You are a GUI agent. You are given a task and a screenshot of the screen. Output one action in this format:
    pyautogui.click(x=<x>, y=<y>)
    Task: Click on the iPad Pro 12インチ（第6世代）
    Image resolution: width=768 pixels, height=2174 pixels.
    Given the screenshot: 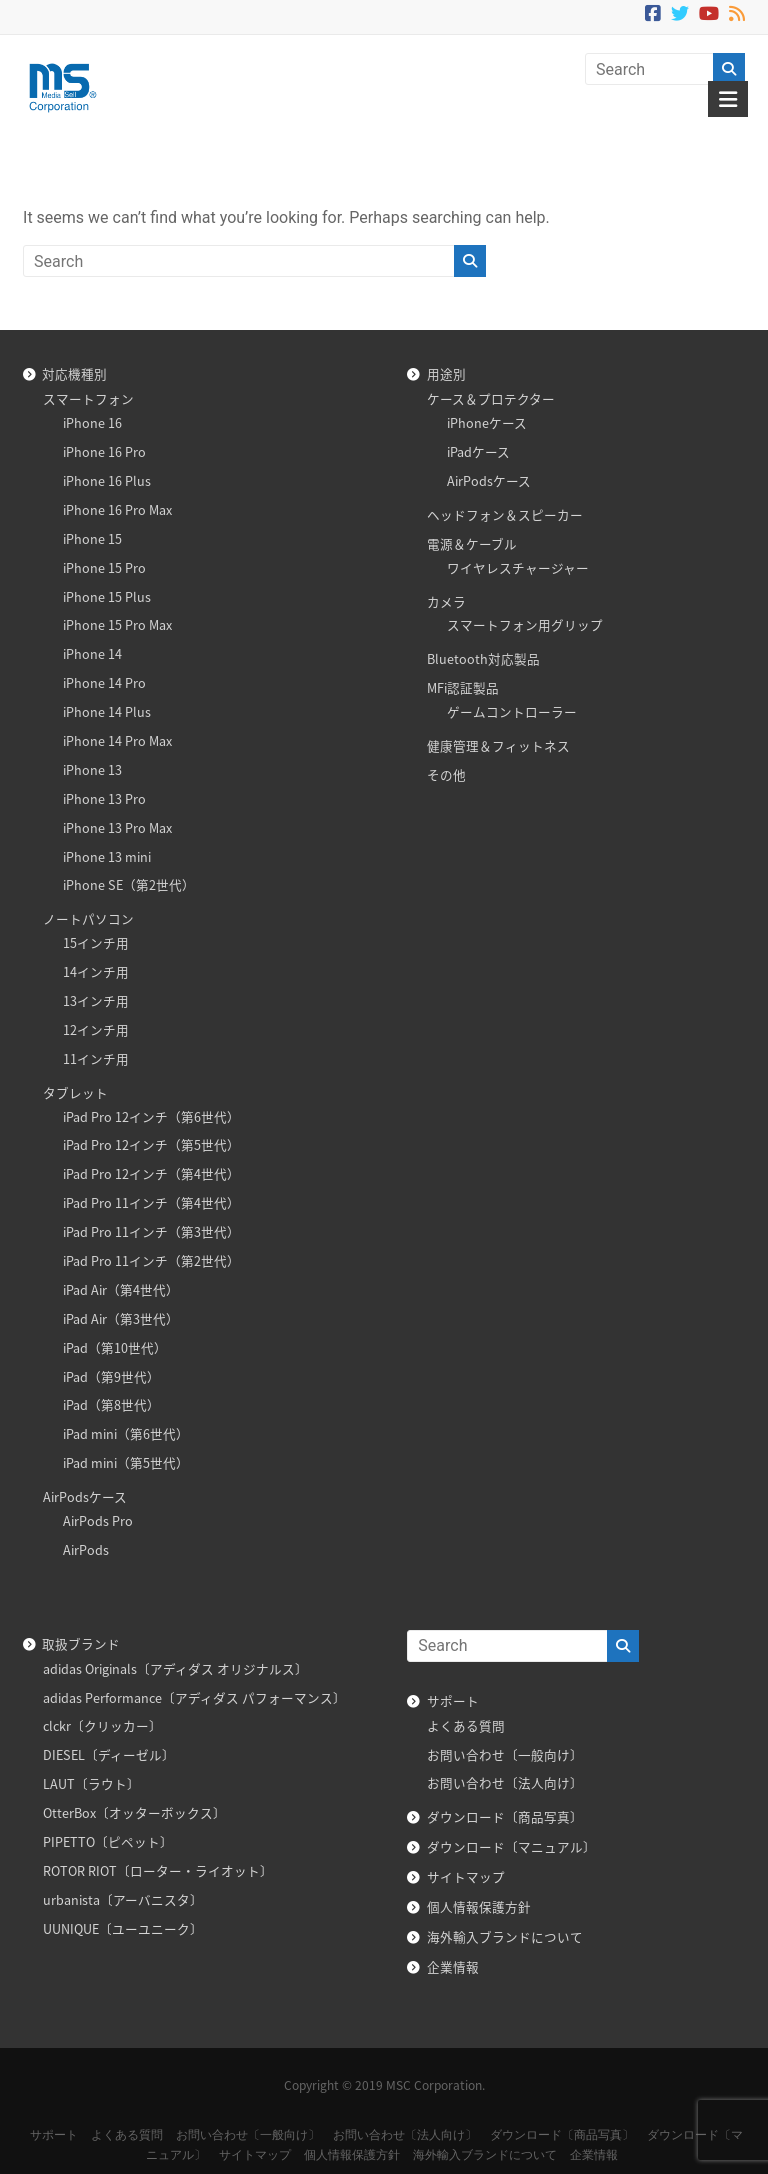 What is the action you would take?
    pyautogui.click(x=151, y=1116)
    